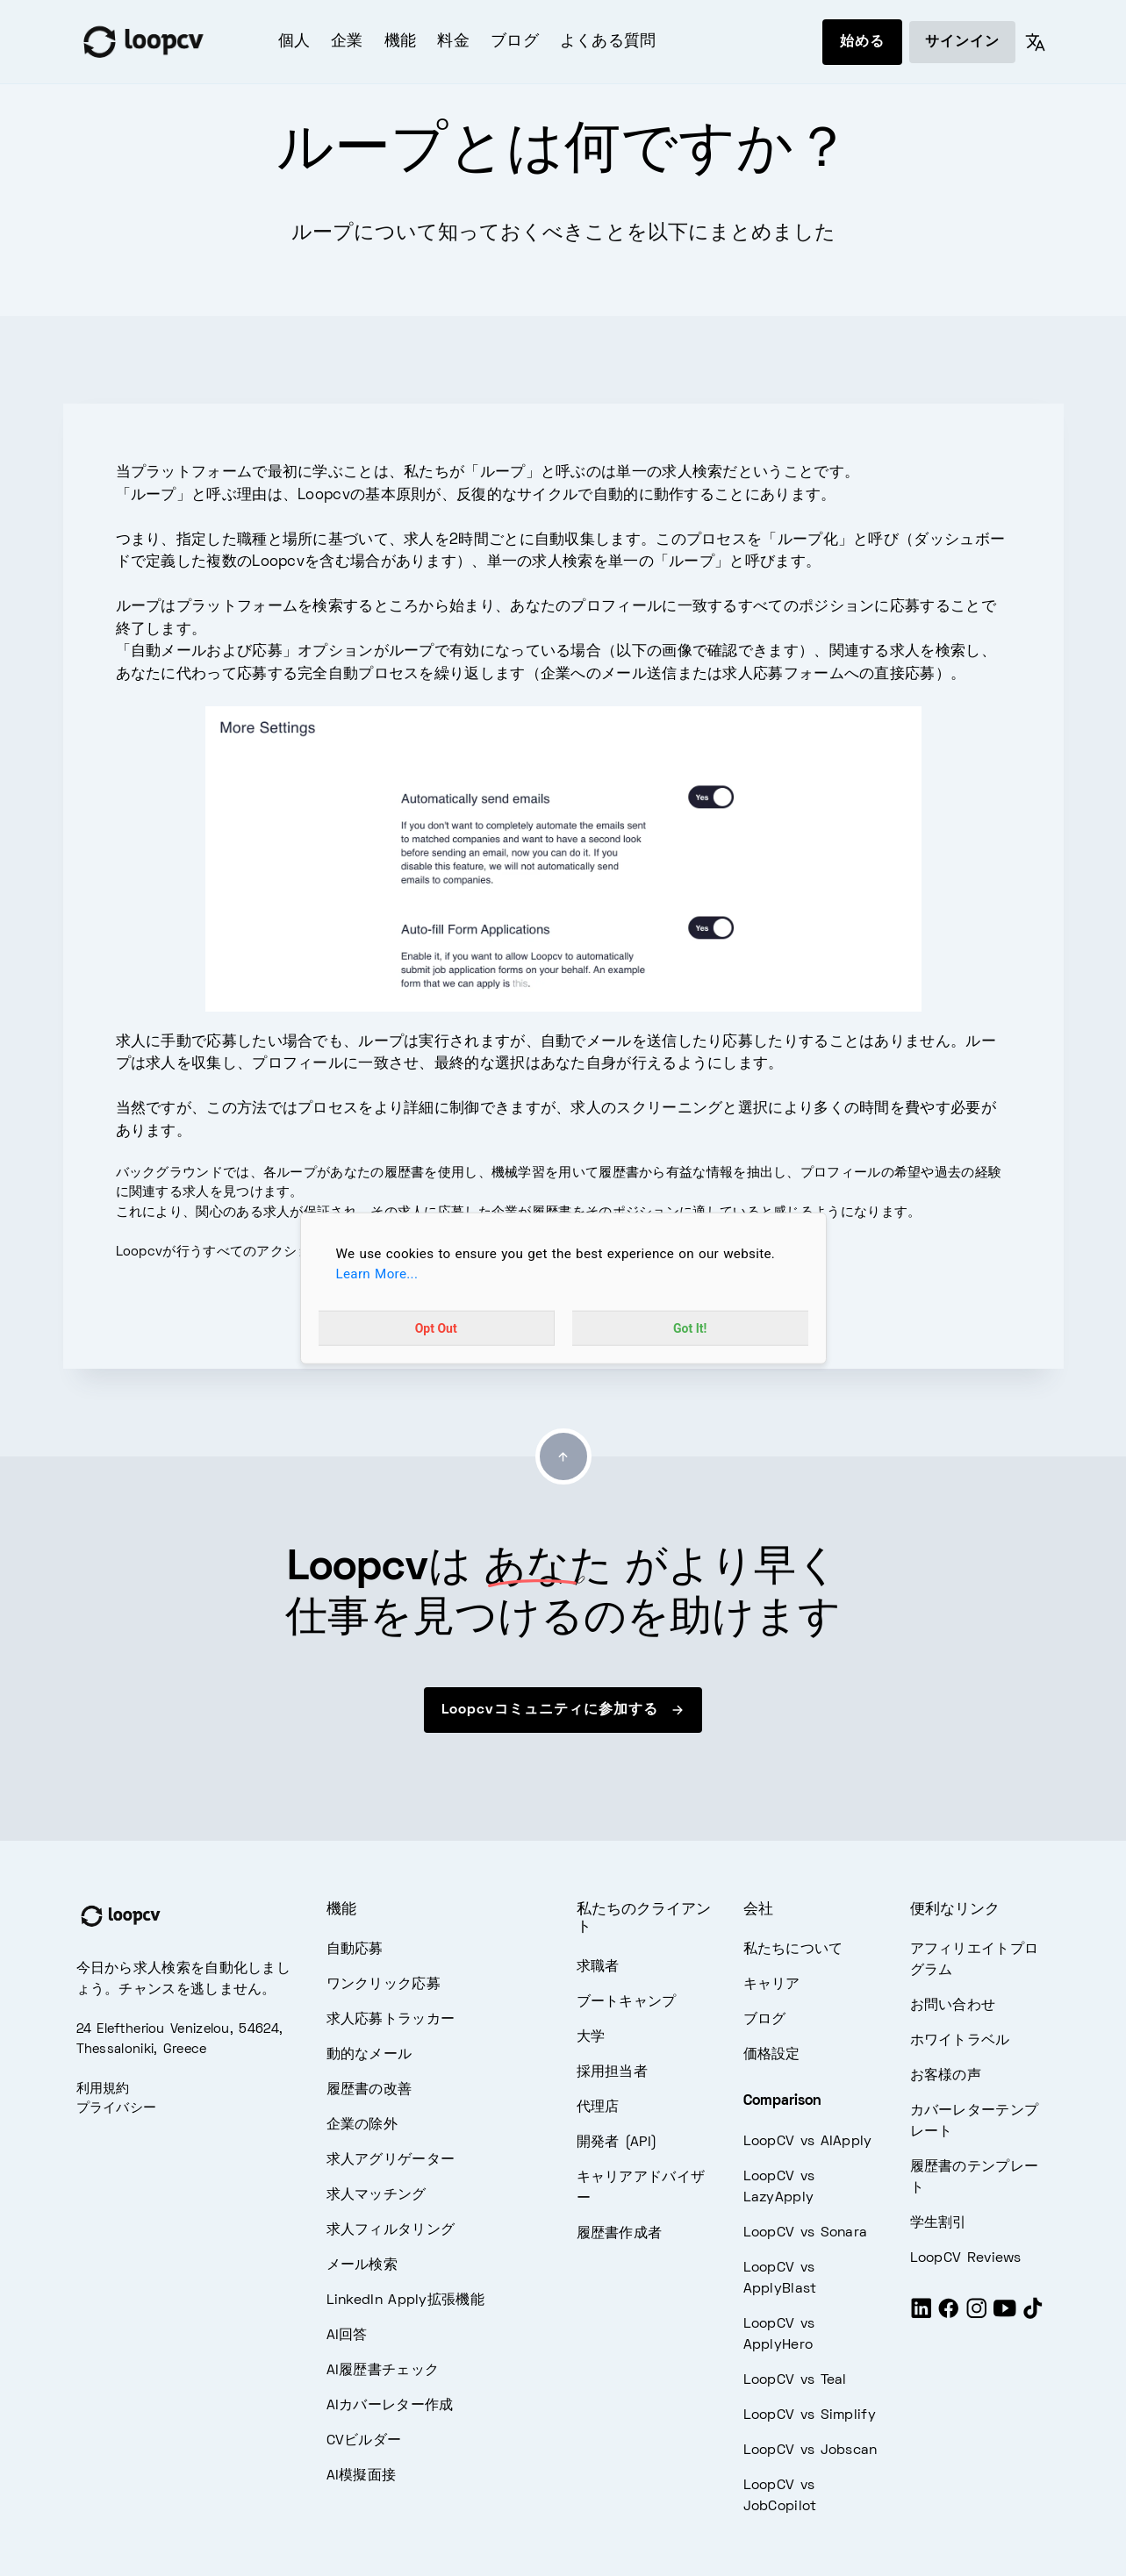 Image resolution: width=1126 pixels, height=2576 pixels. What do you see at coordinates (862, 42) in the screenshot?
I see `始める` at bounding box center [862, 42].